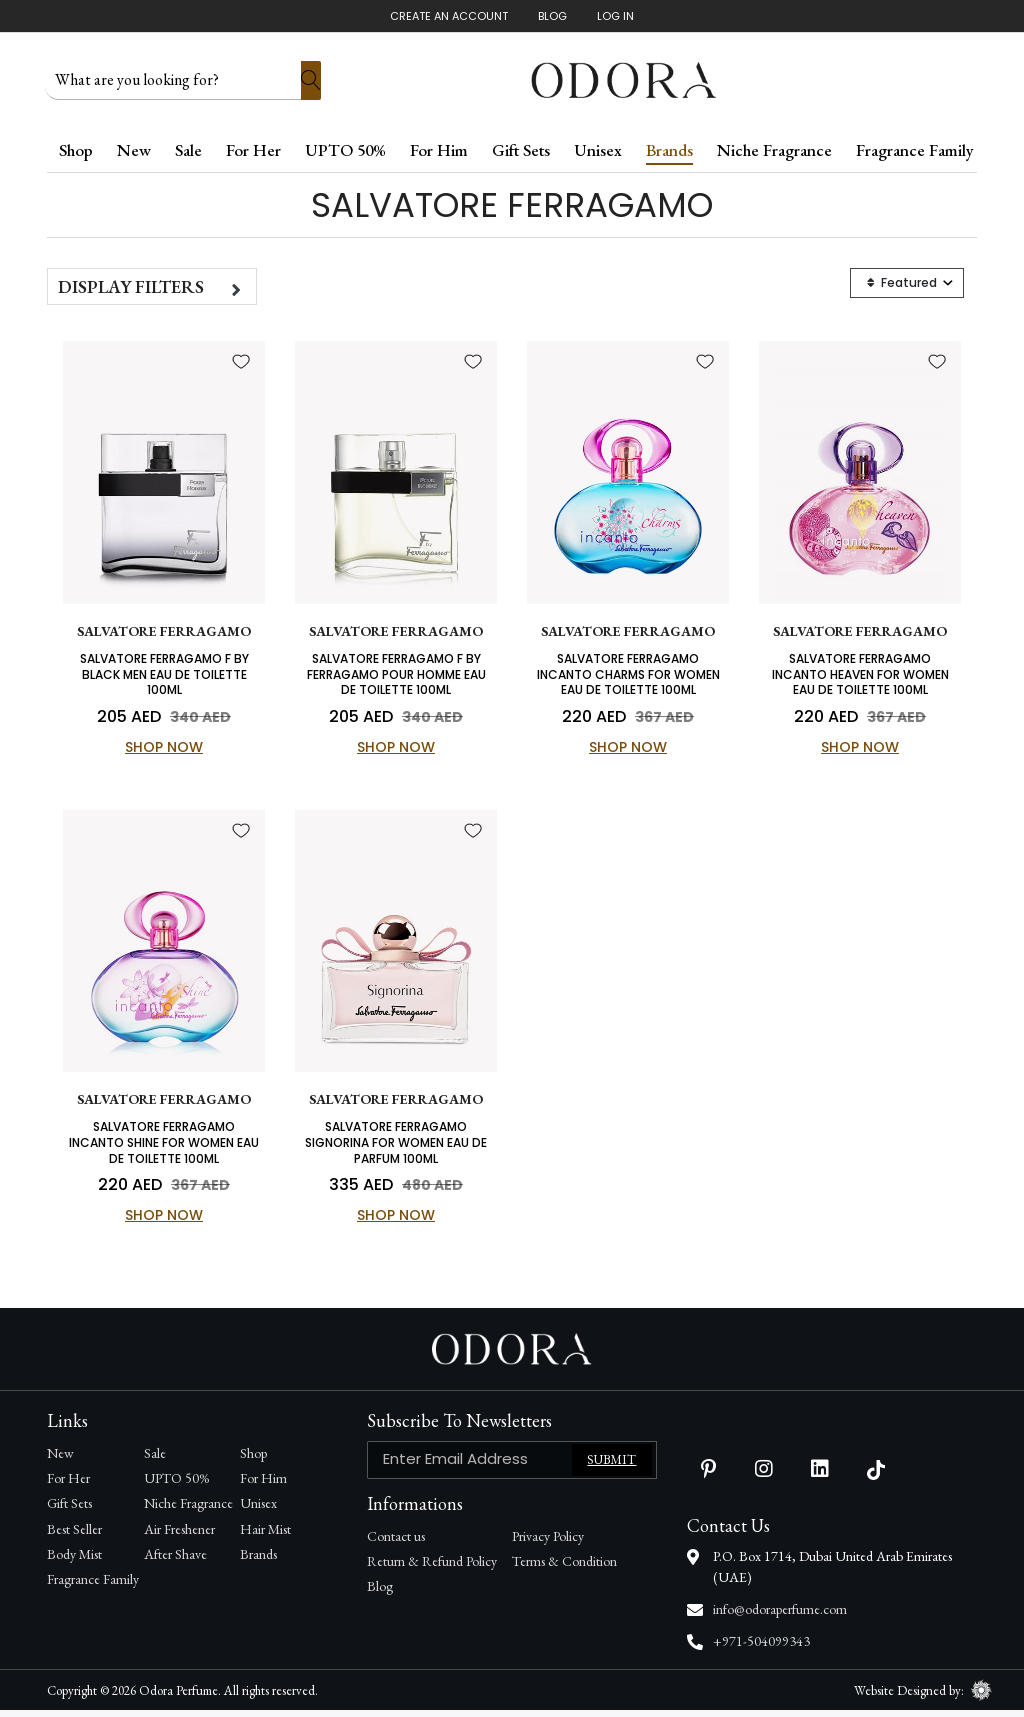 Image resolution: width=1024 pixels, height=1717 pixels. Describe the element at coordinates (780, 1616) in the screenshot. I see `info@odoraperfume.com` at that location.